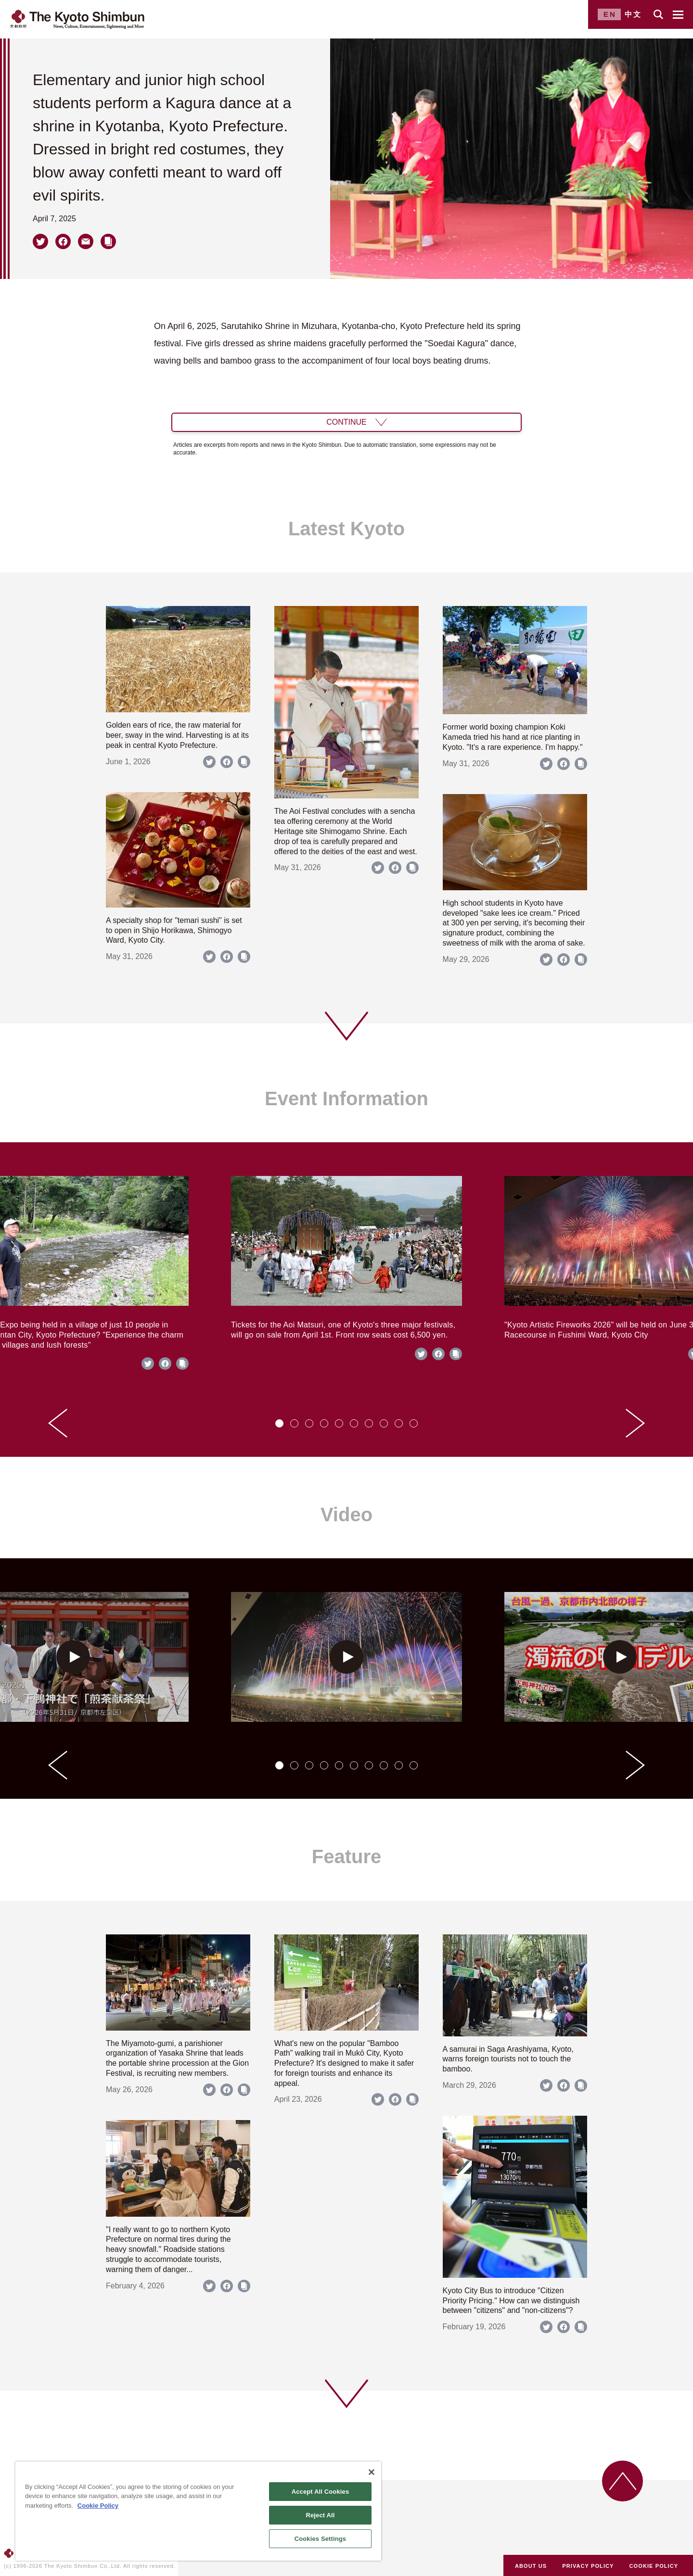 This screenshot has width=693, height=2576. Describe the element at coordinates (346, 528) in the screenshot. I see `Latest Kyoto` at that location.